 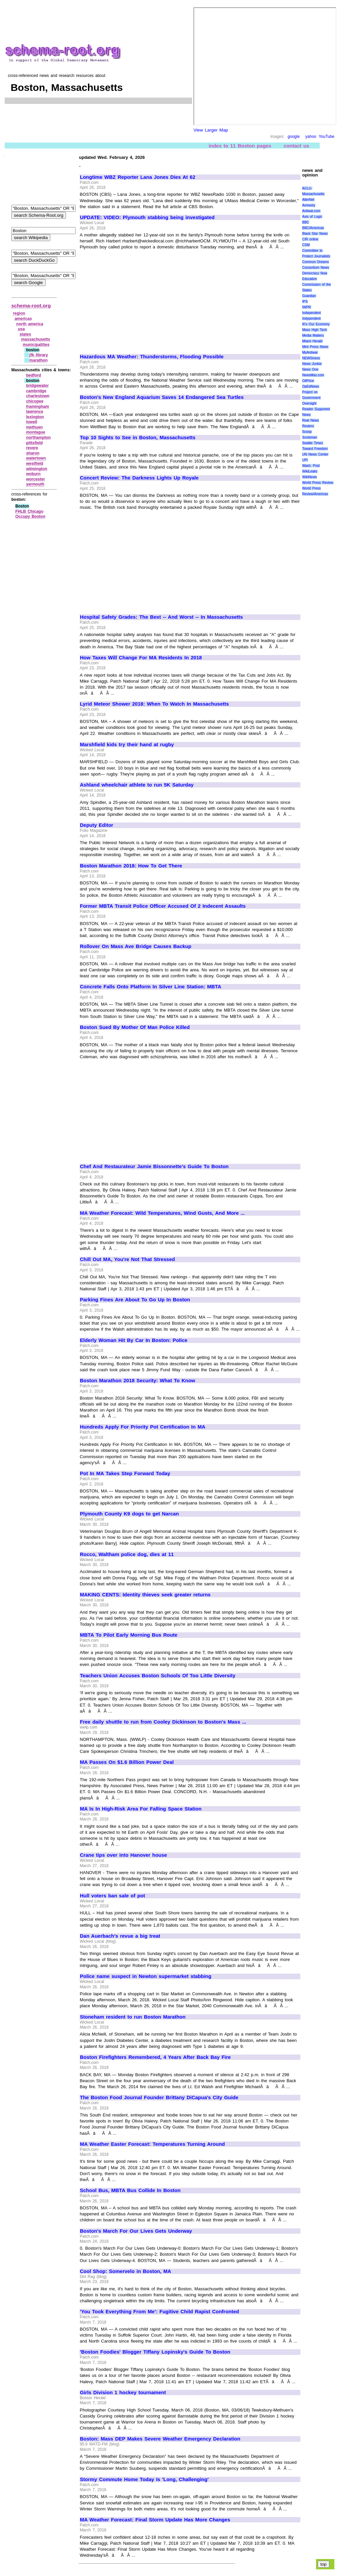 What do you see at coordinates (306, 432) in the screenshot?
I see `Scoop` at bounding box center [306, 432].